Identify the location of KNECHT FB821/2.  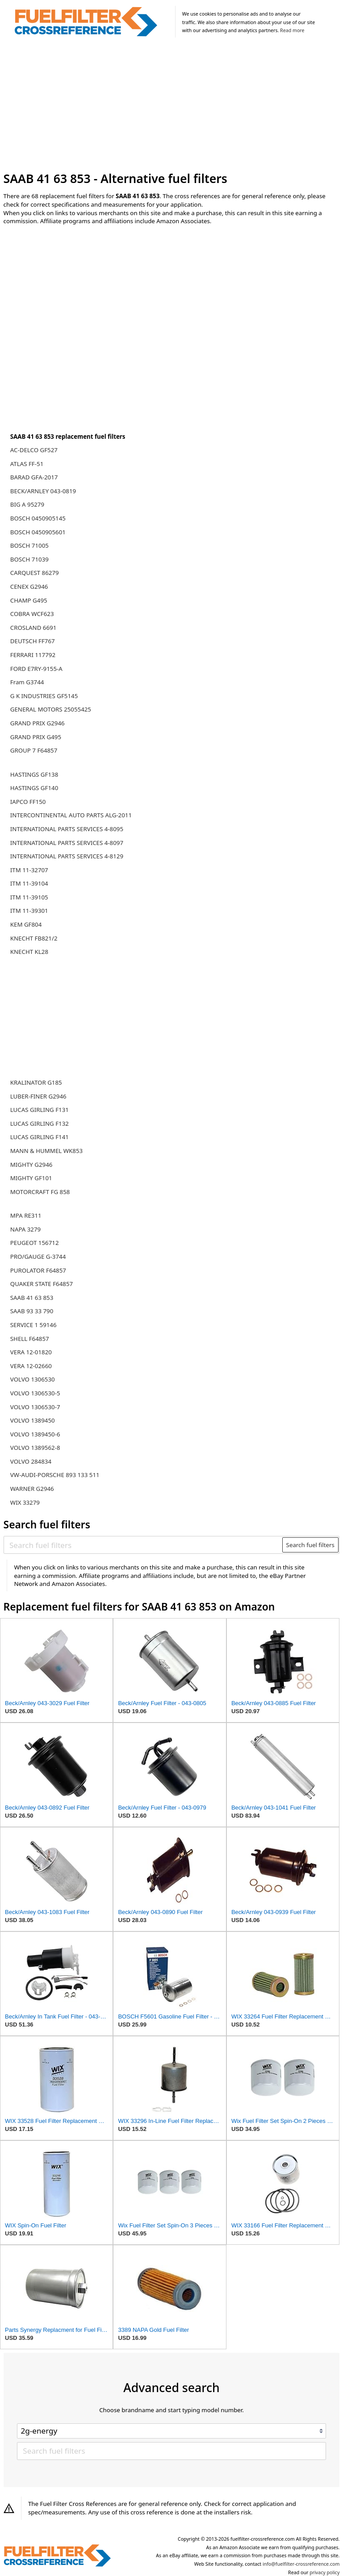
(34, 938).